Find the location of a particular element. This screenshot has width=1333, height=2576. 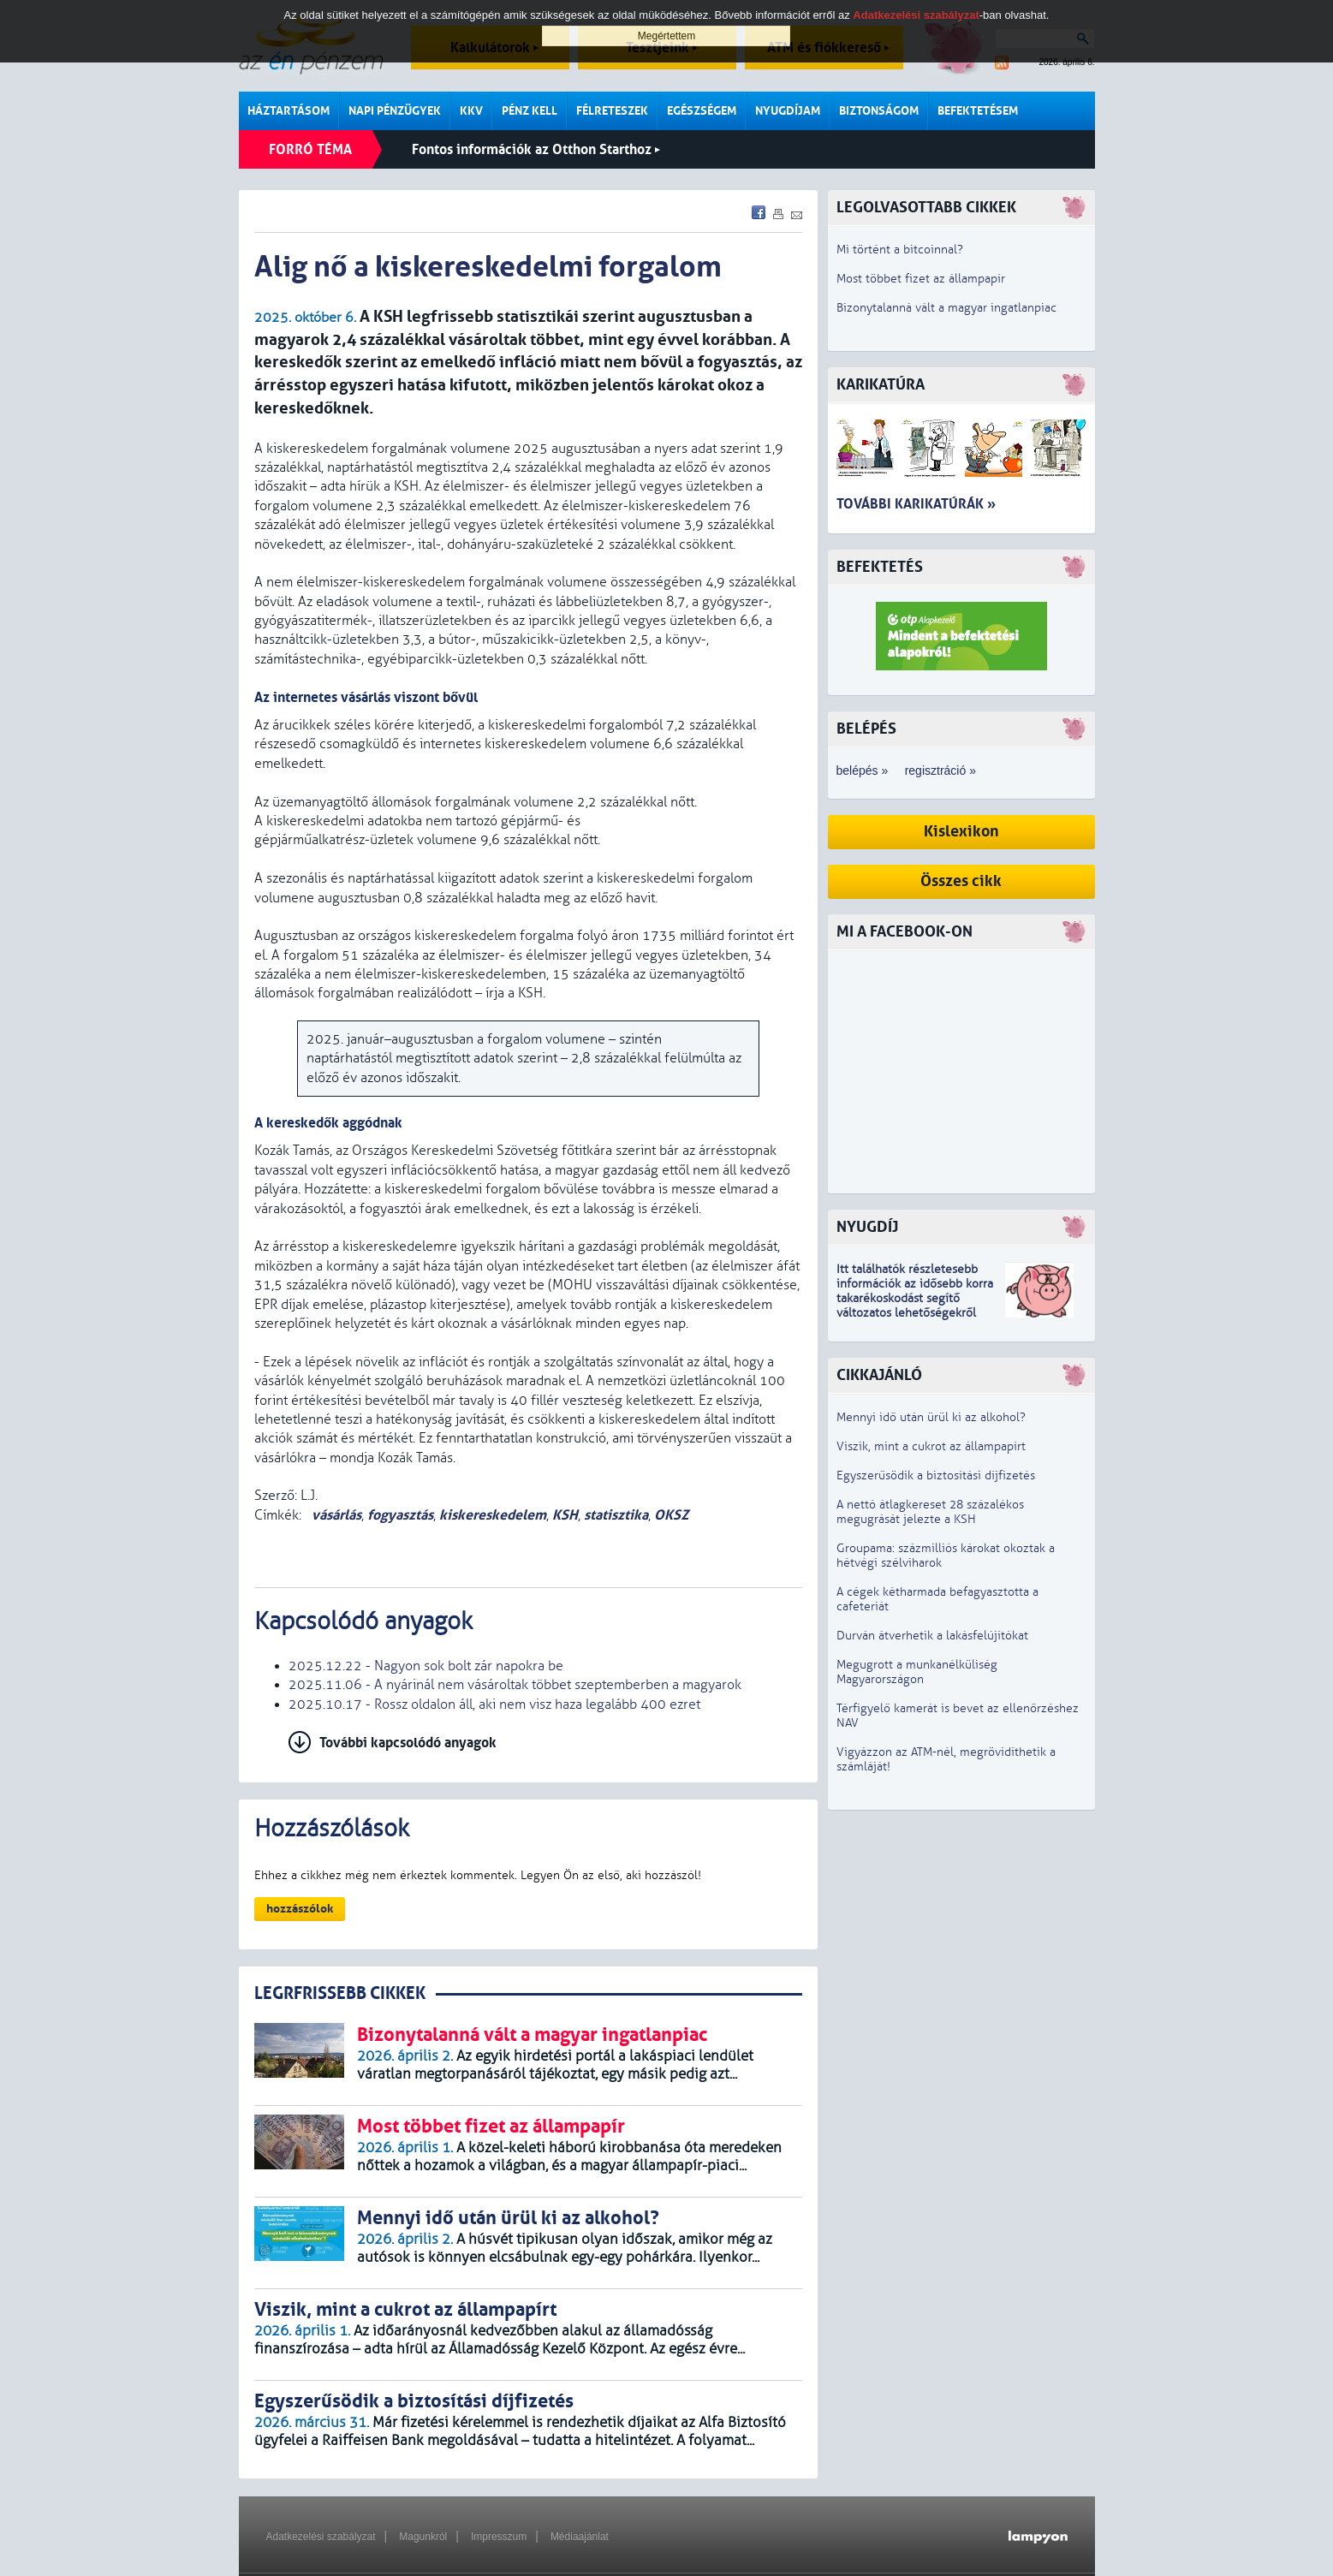

Biztonságom is located at coordinates (879, 111).